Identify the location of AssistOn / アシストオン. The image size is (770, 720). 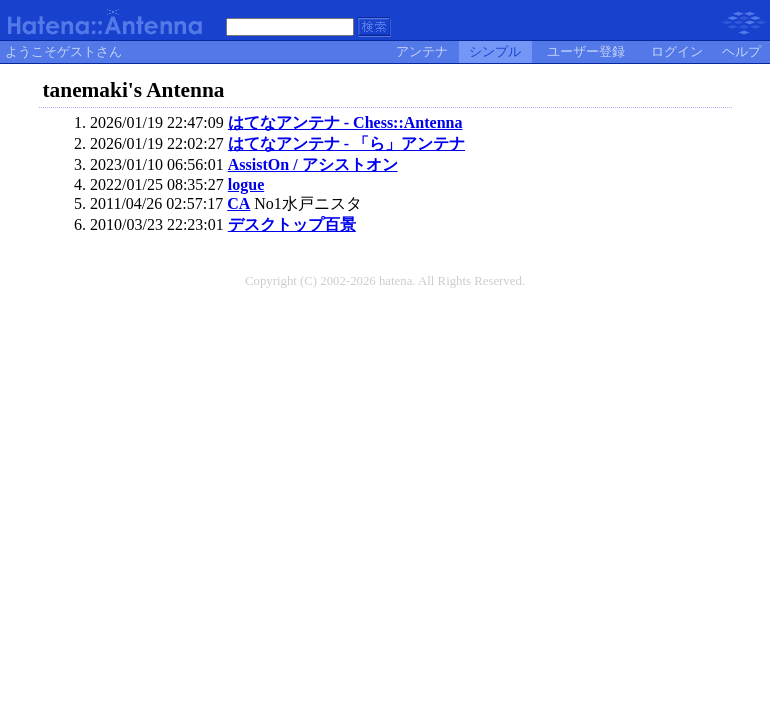
(313, 164).